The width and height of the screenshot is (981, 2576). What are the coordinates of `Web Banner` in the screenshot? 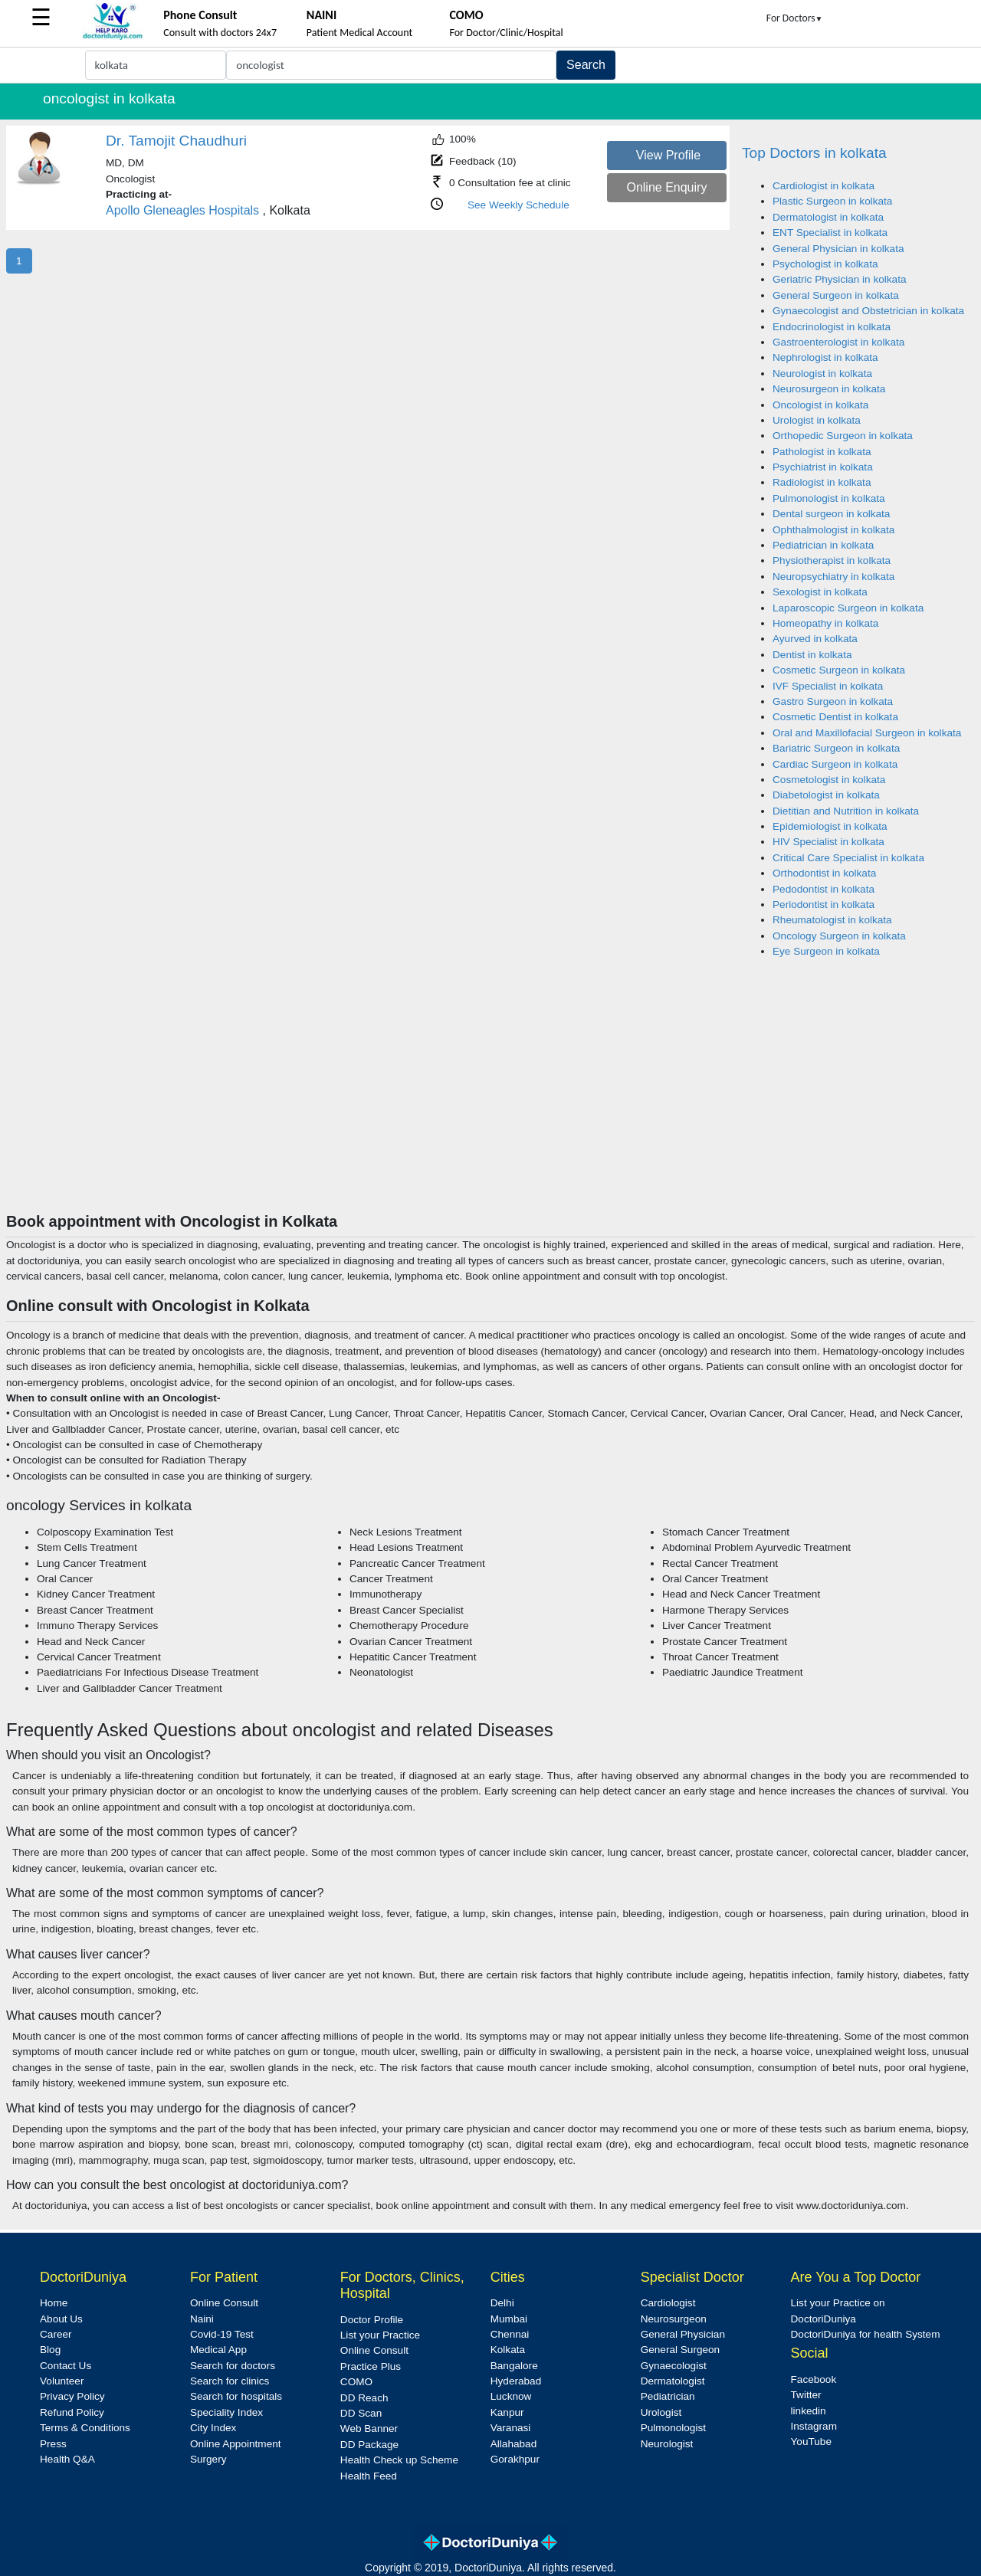 It's located at (369, 2428).